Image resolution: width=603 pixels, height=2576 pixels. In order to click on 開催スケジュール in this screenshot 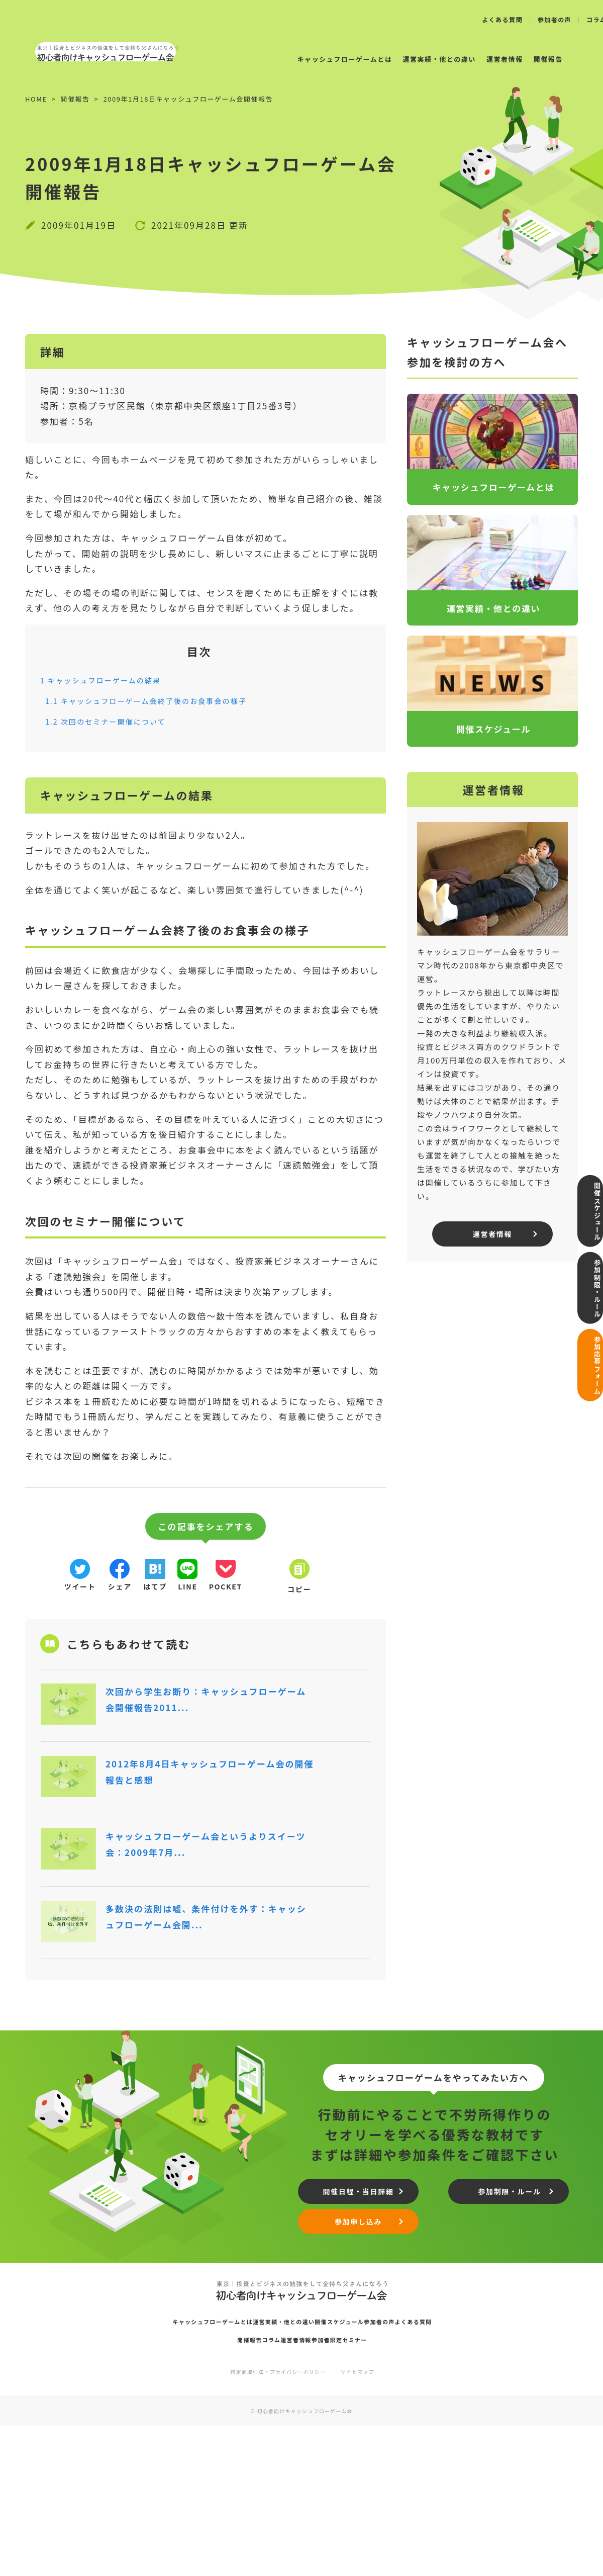, I will do `click(590, 1198)`.